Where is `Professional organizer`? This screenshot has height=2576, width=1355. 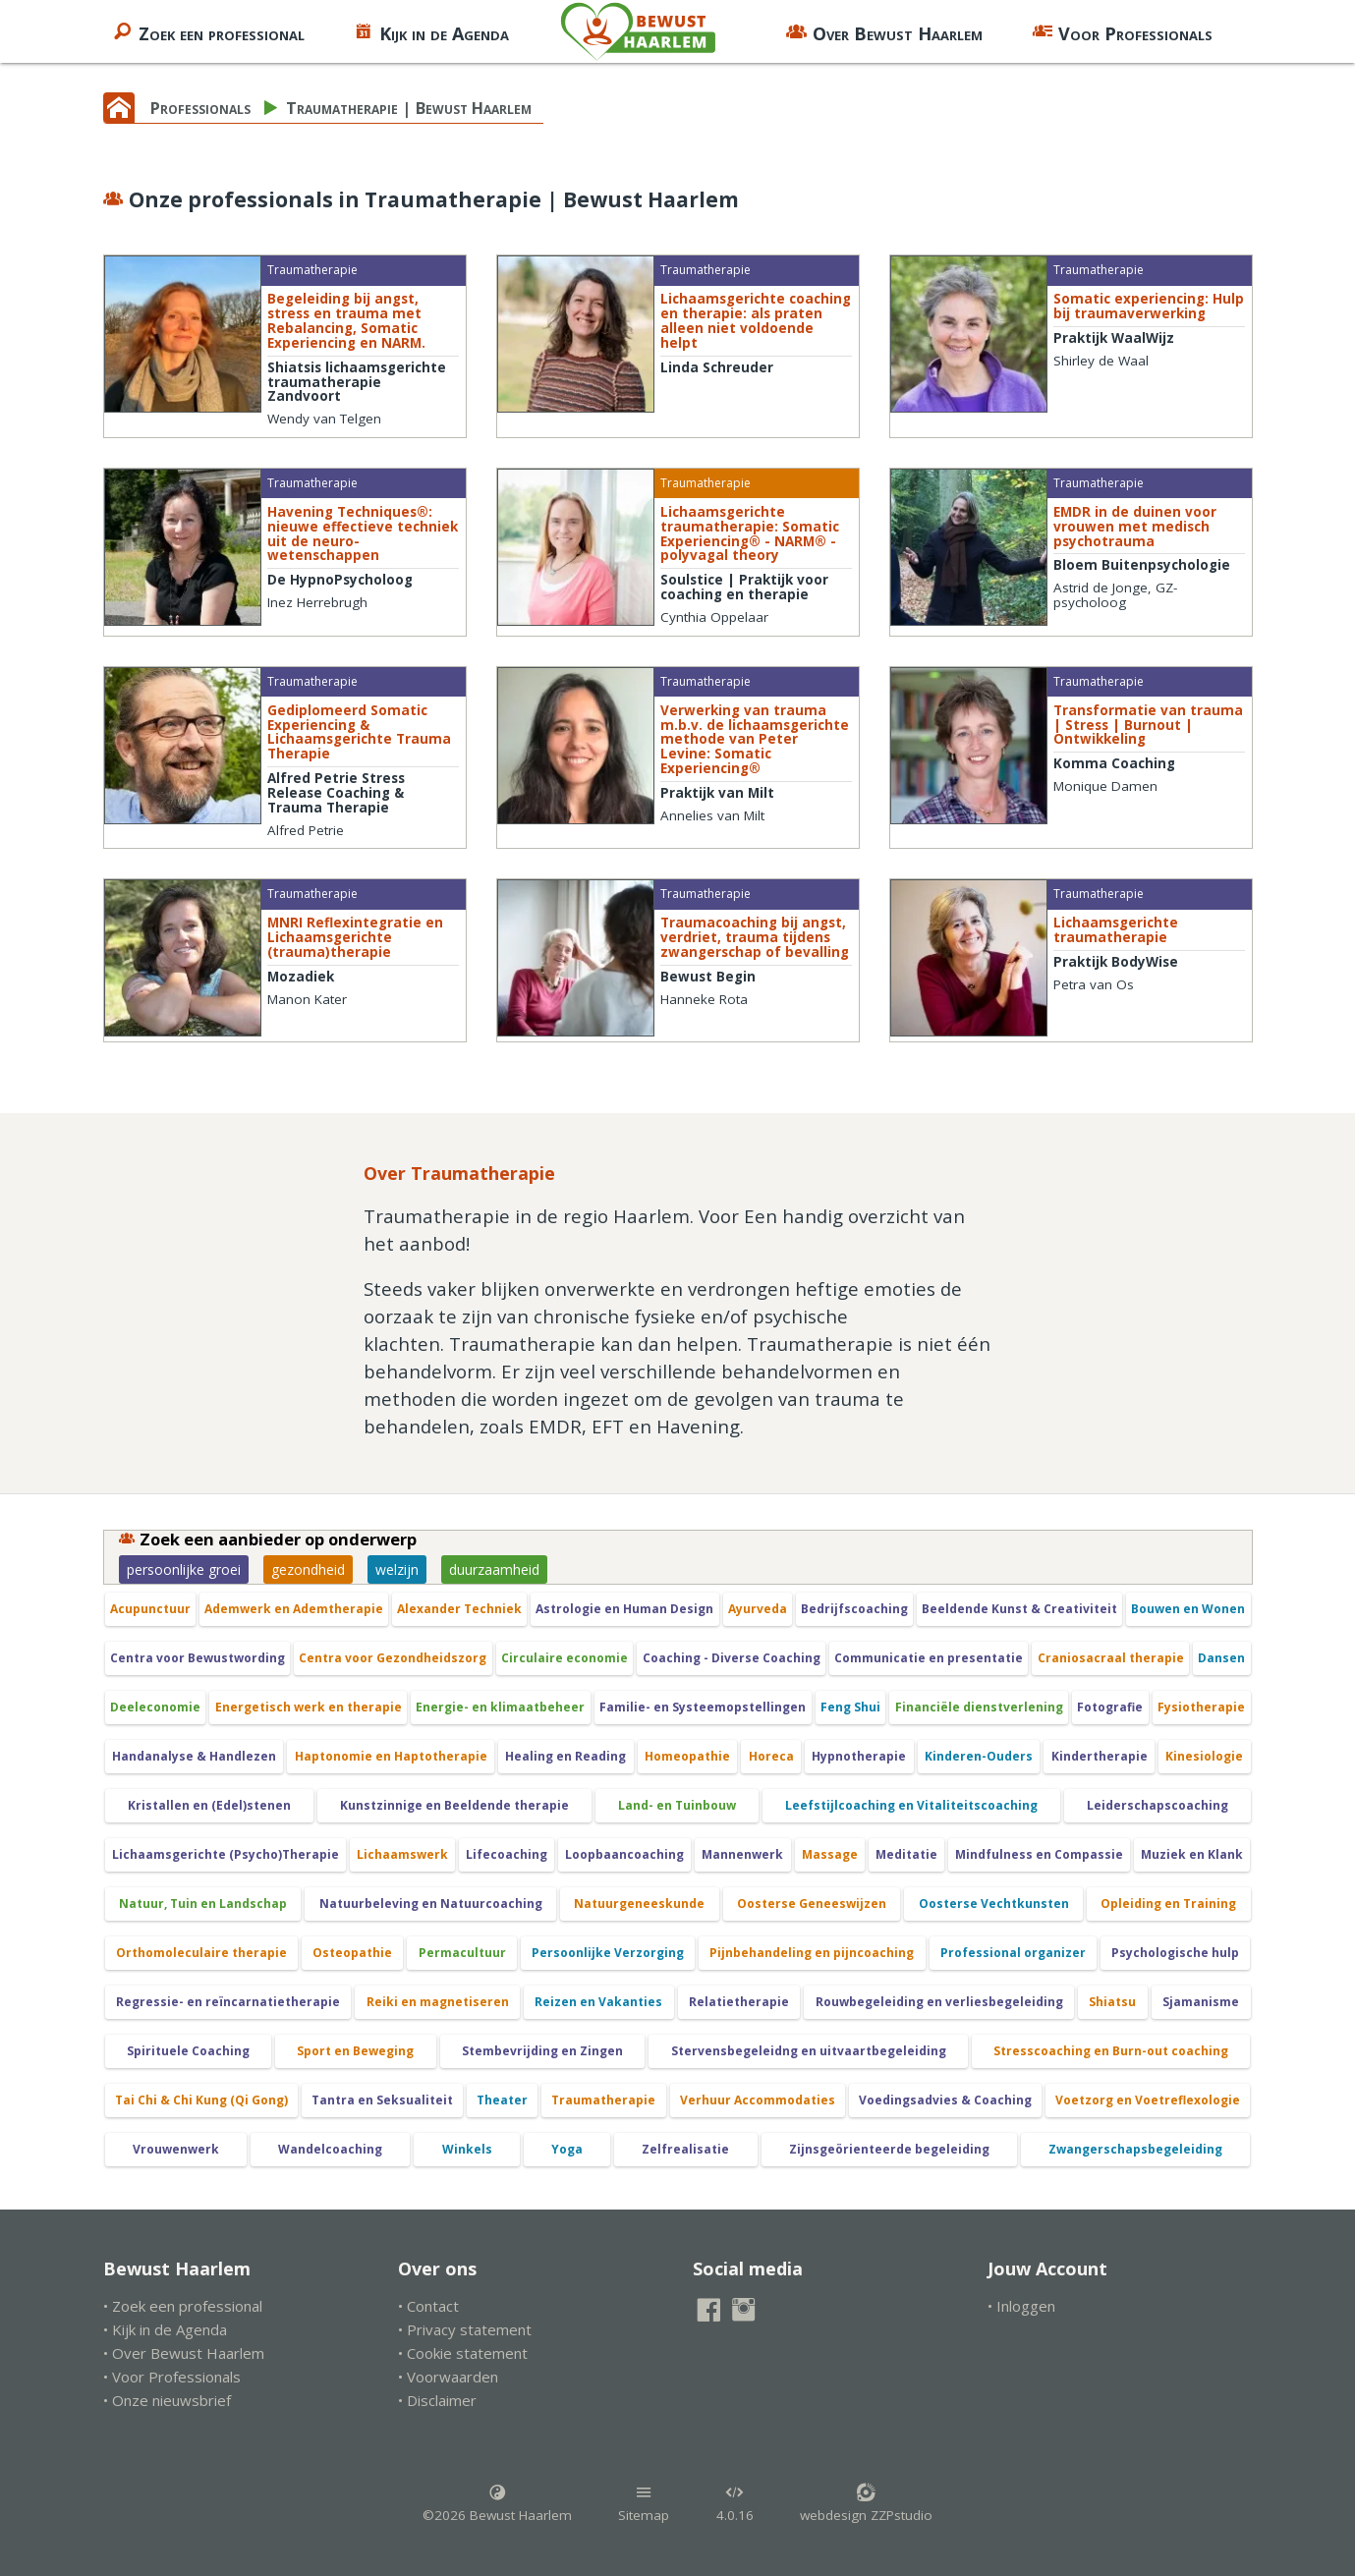 Professional organizer is located at coordinates (1013, 1952).